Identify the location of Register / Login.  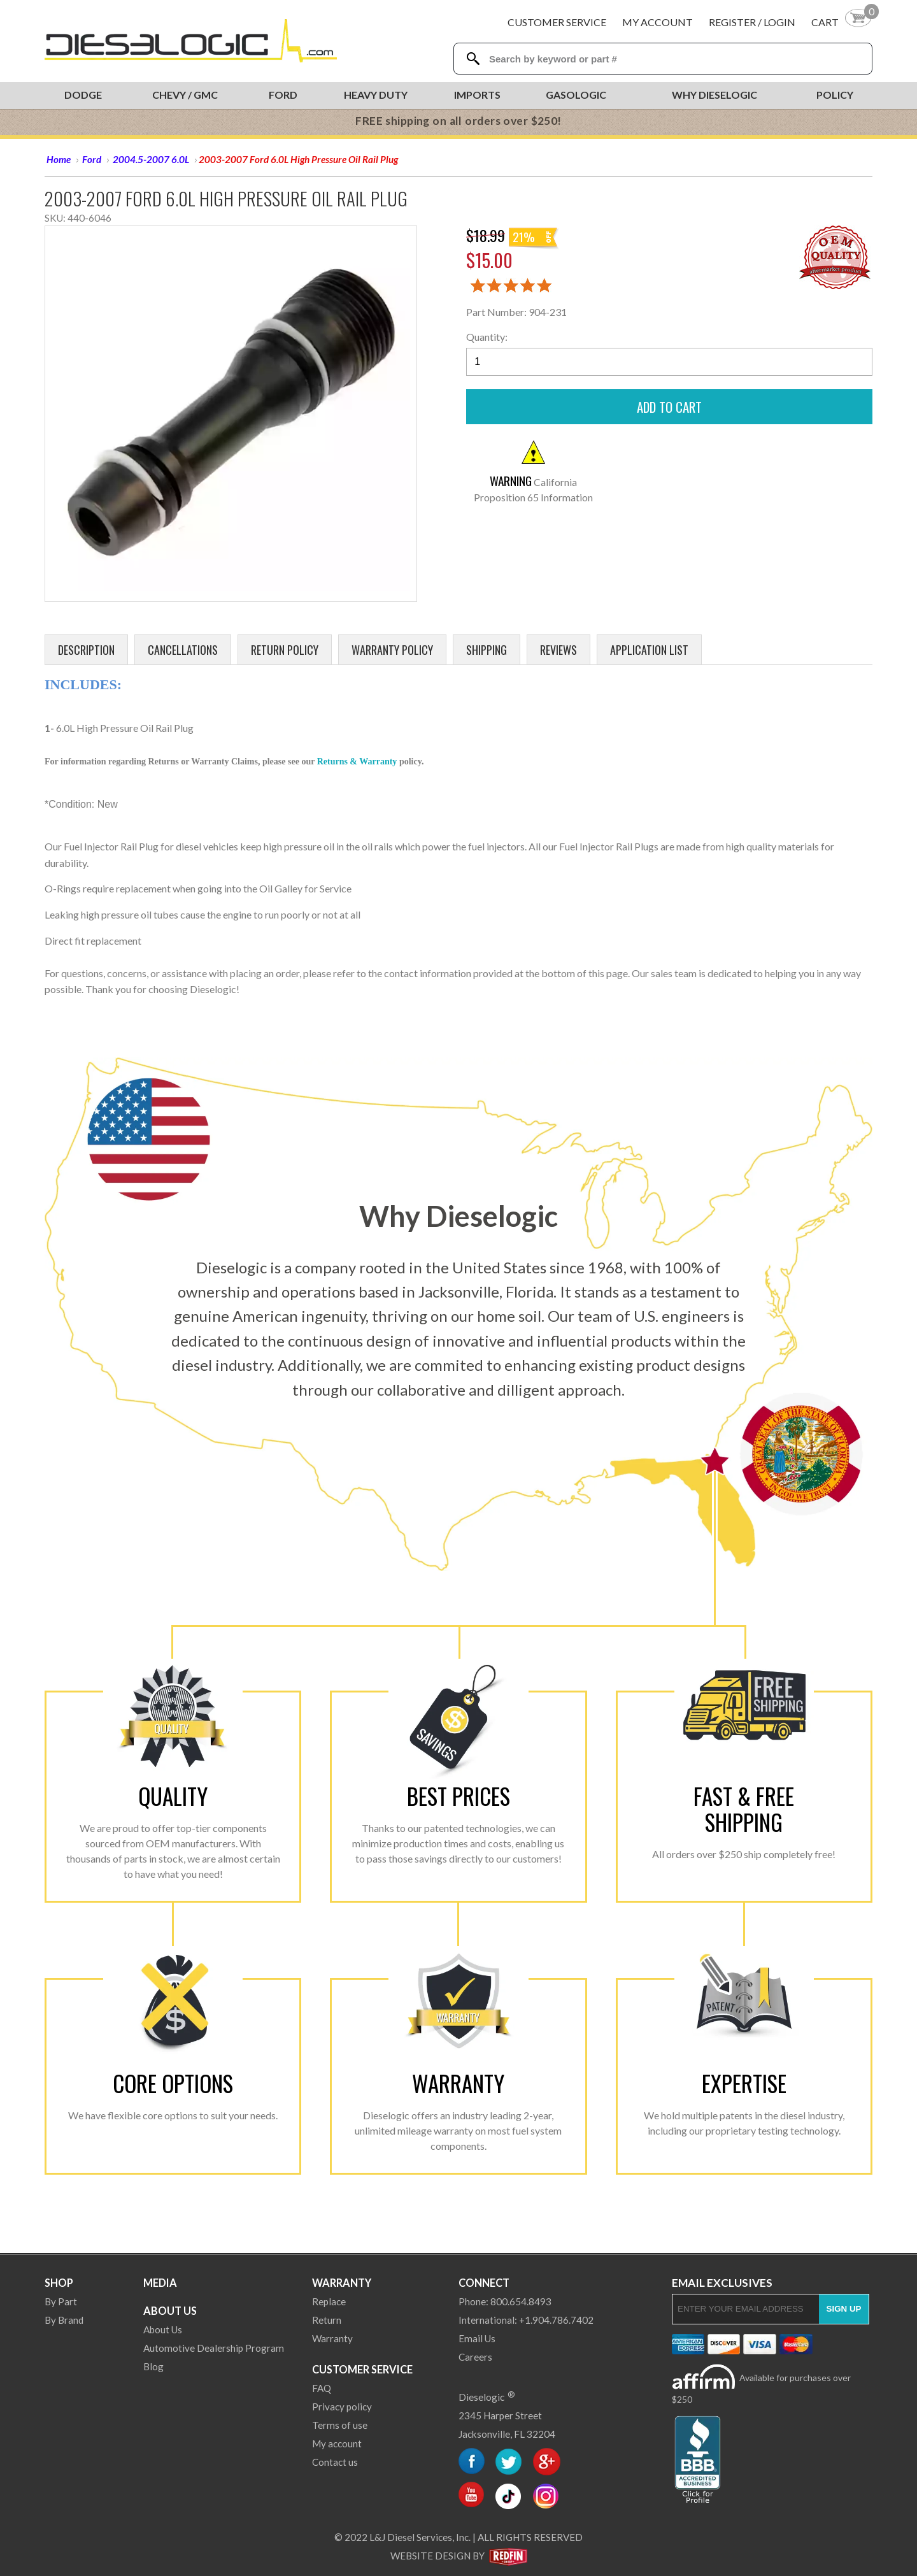
(752, 22).